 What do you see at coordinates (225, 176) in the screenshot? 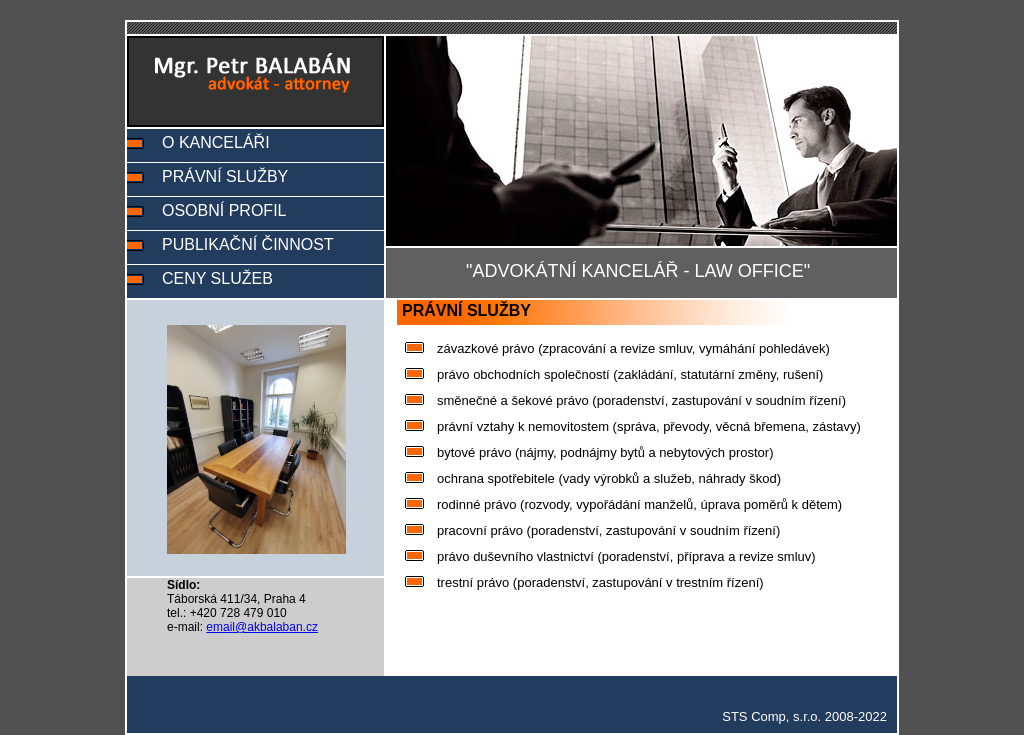
I see `PRÁVNÍ SLUŽBY` at bounding box center [225, 176].